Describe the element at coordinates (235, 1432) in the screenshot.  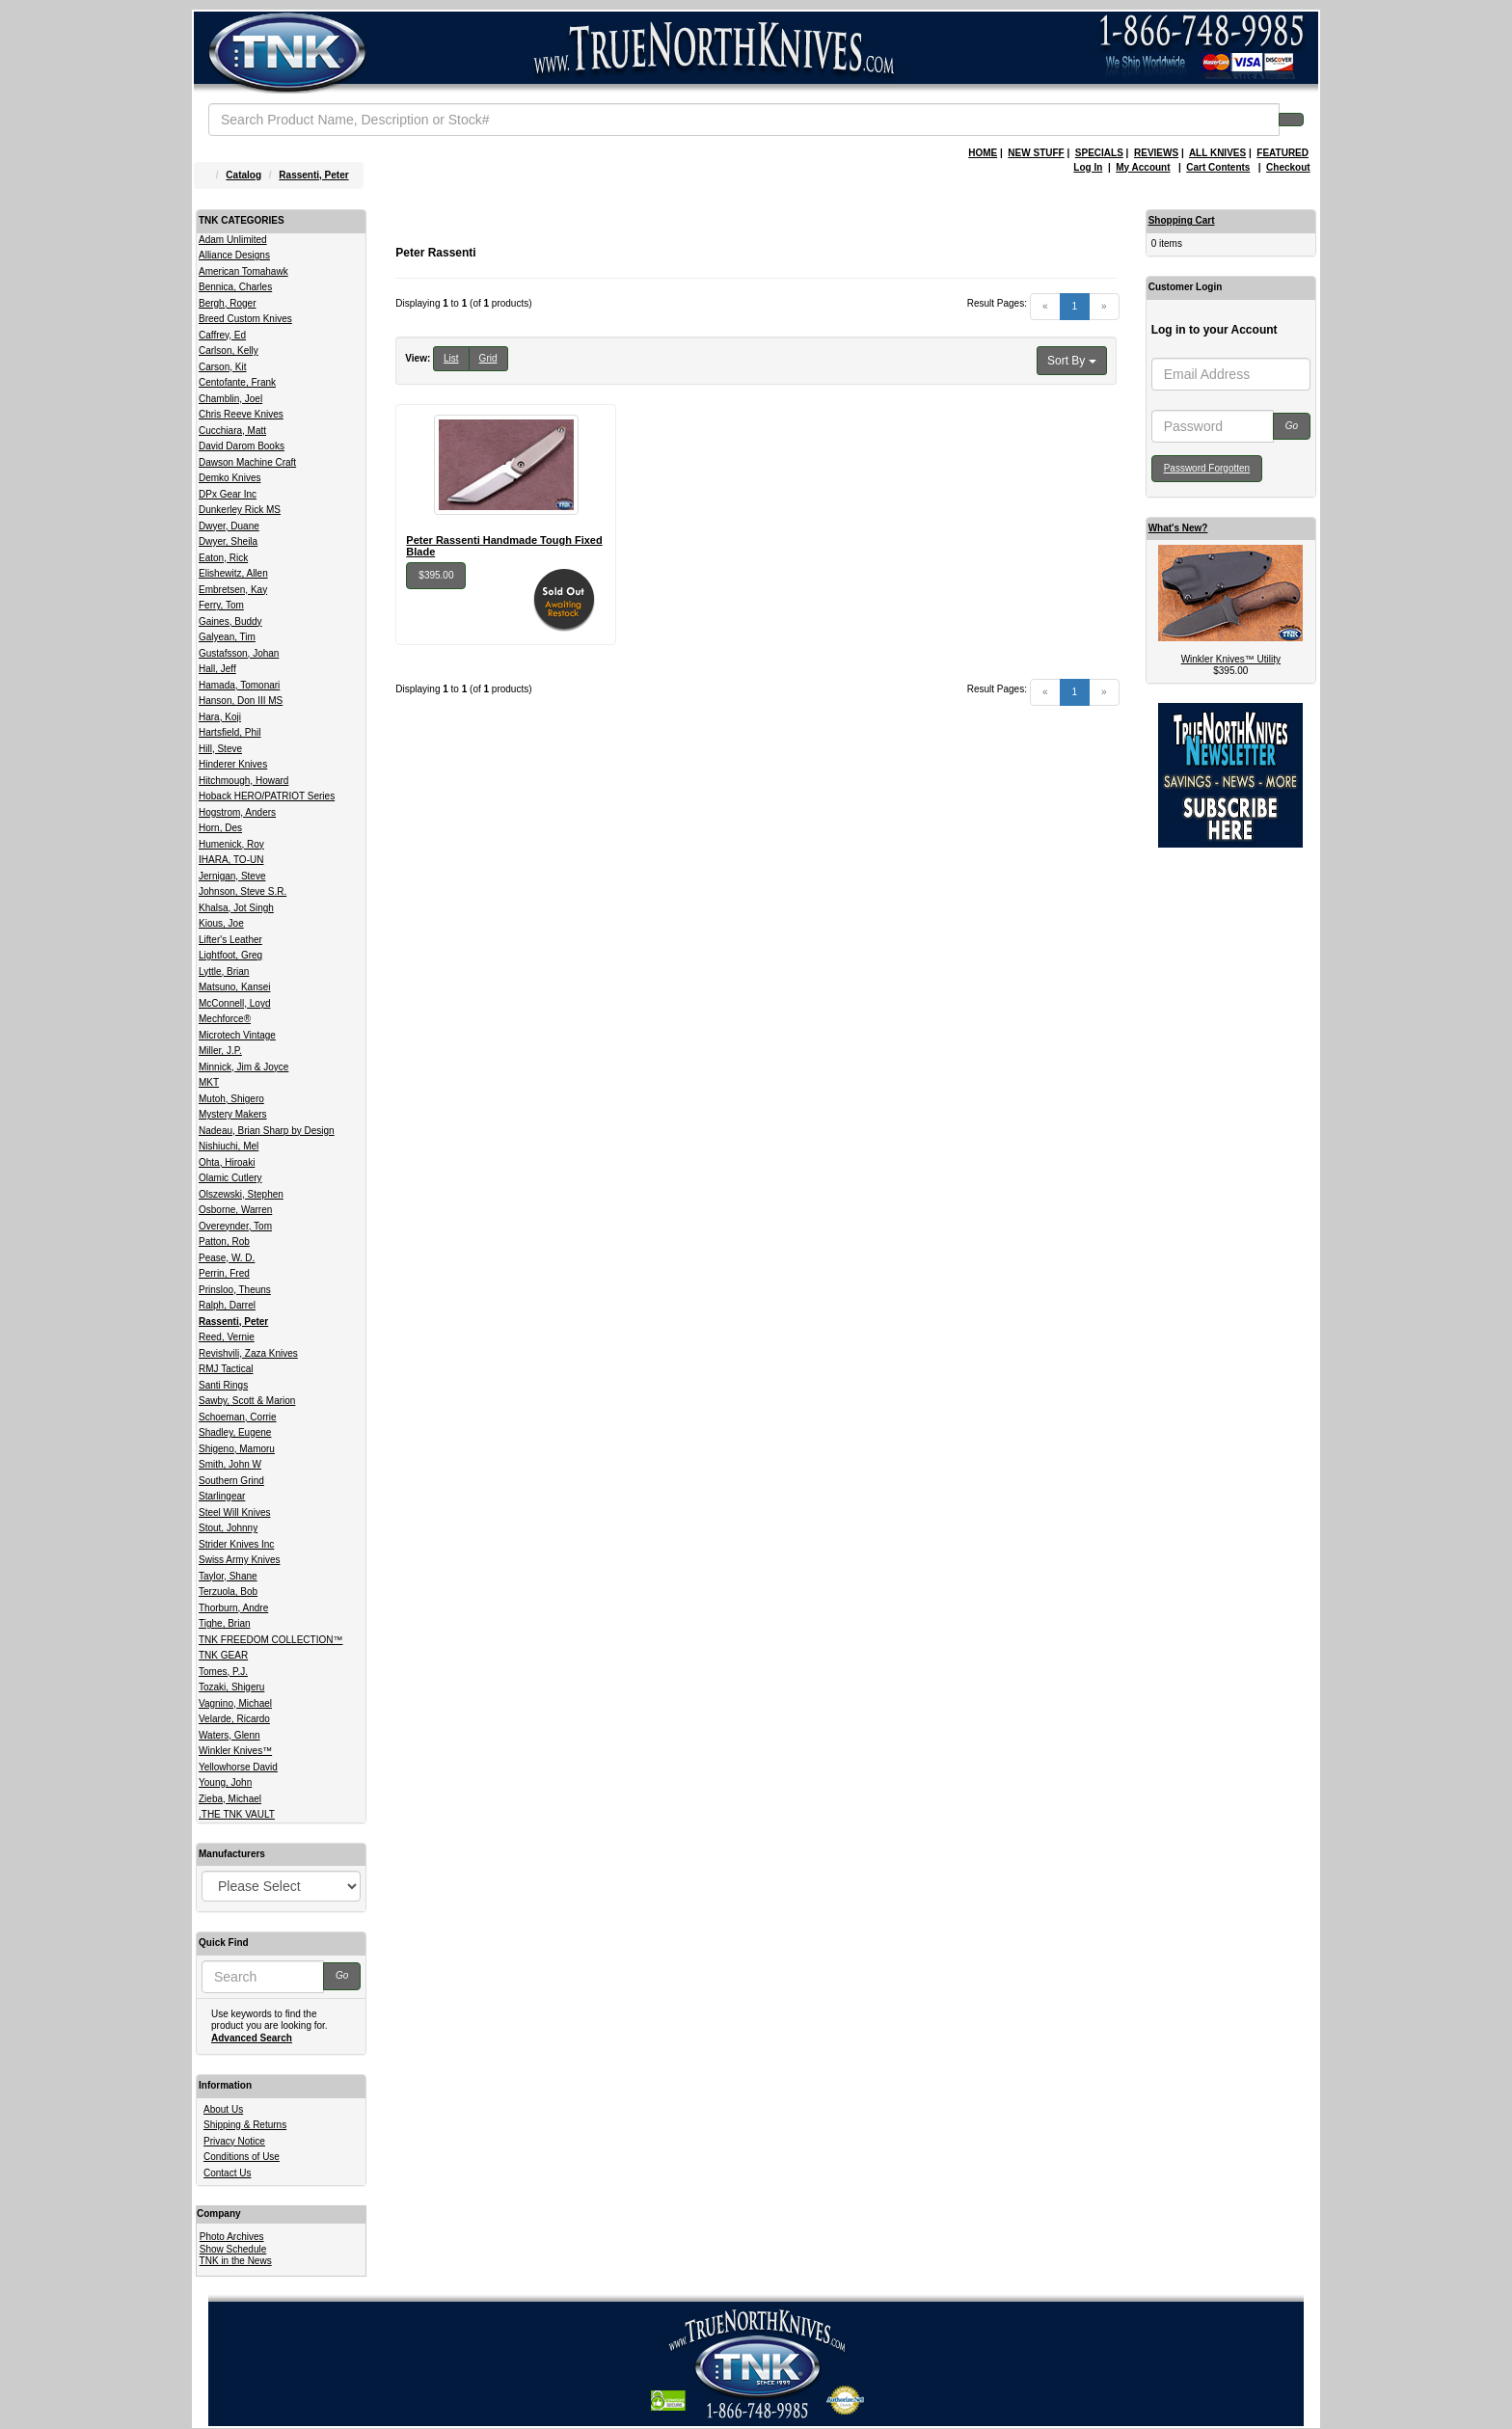
I see `Shadley, Eugene` at that location.